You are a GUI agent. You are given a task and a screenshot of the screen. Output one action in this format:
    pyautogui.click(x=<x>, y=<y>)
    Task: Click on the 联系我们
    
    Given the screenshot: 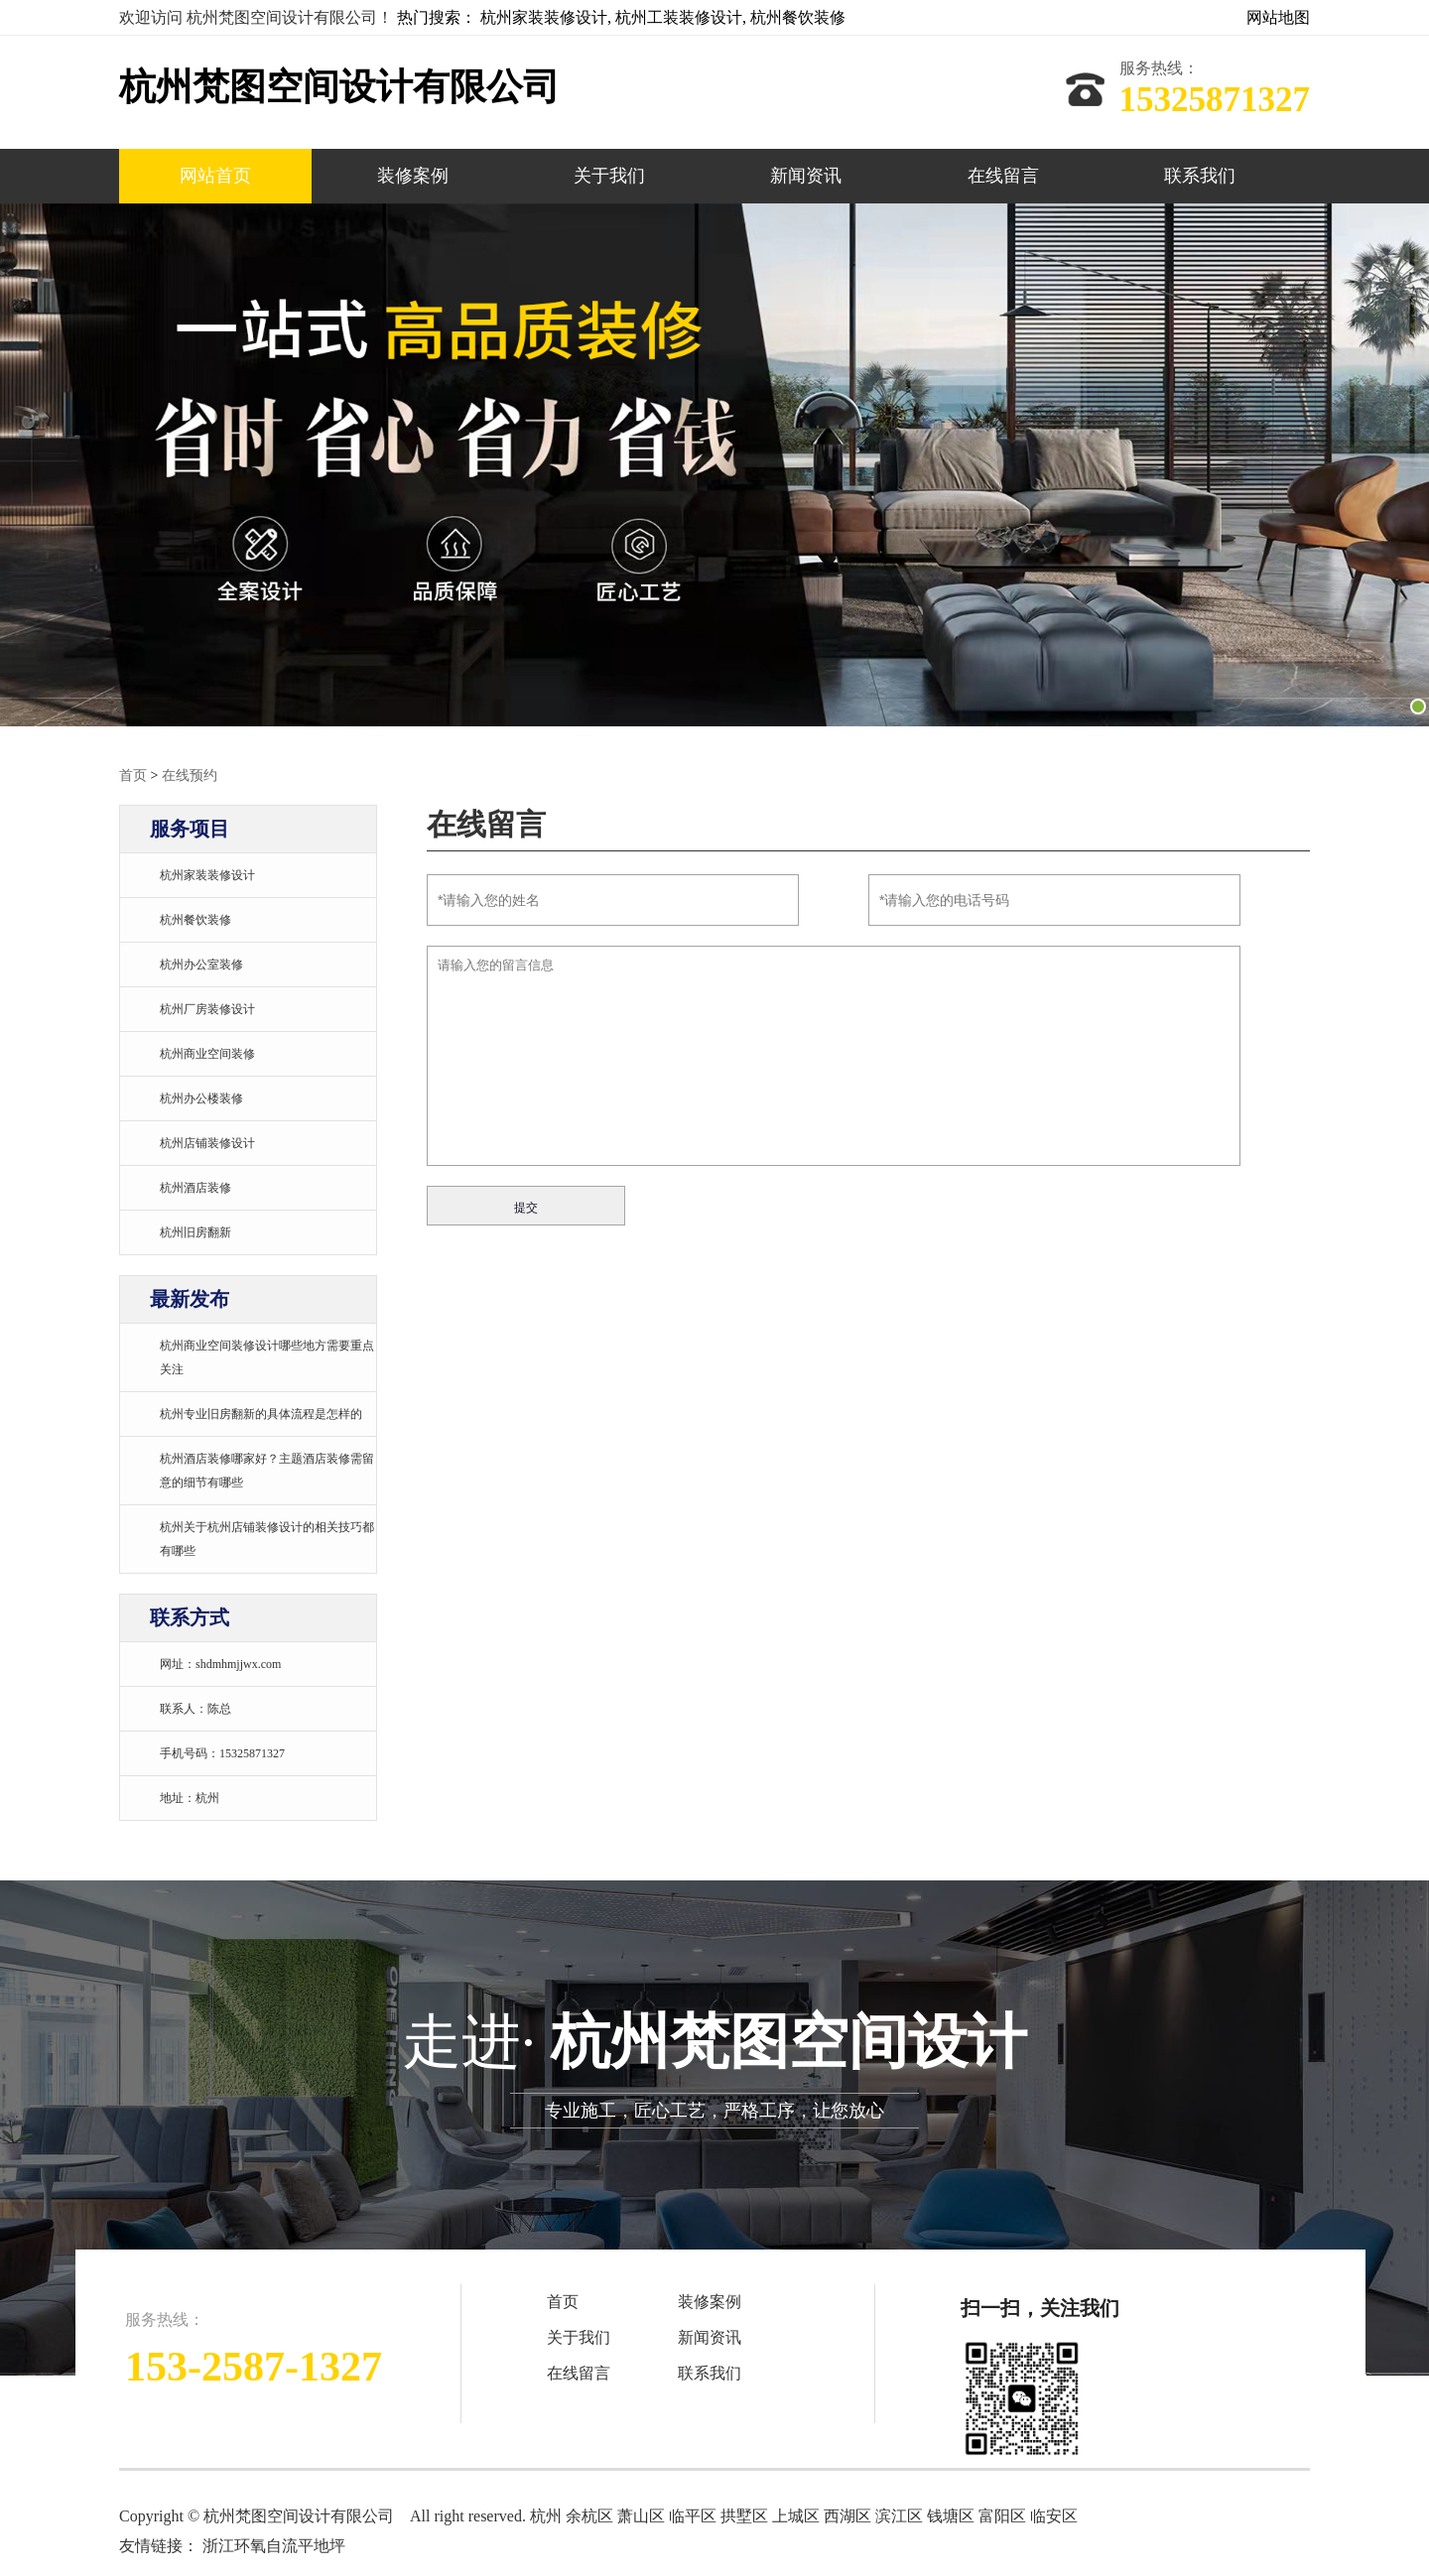 What is the action you would take?
    pyautogui.click(x=1199, y=176)
    